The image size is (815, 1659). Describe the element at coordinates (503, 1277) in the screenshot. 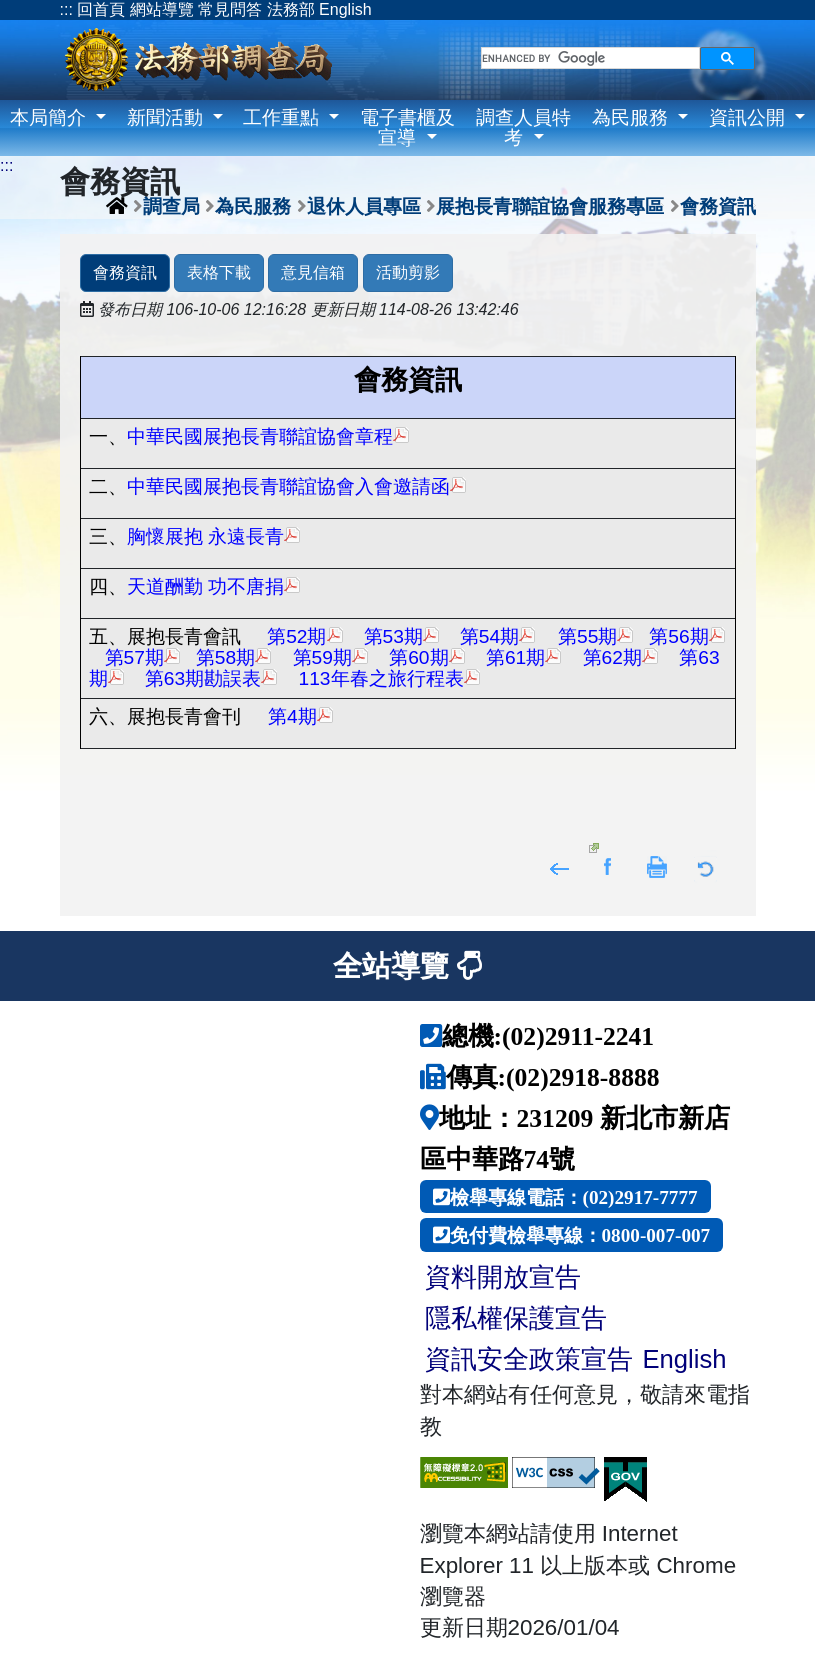

I see `資料開放宣告` at that location.